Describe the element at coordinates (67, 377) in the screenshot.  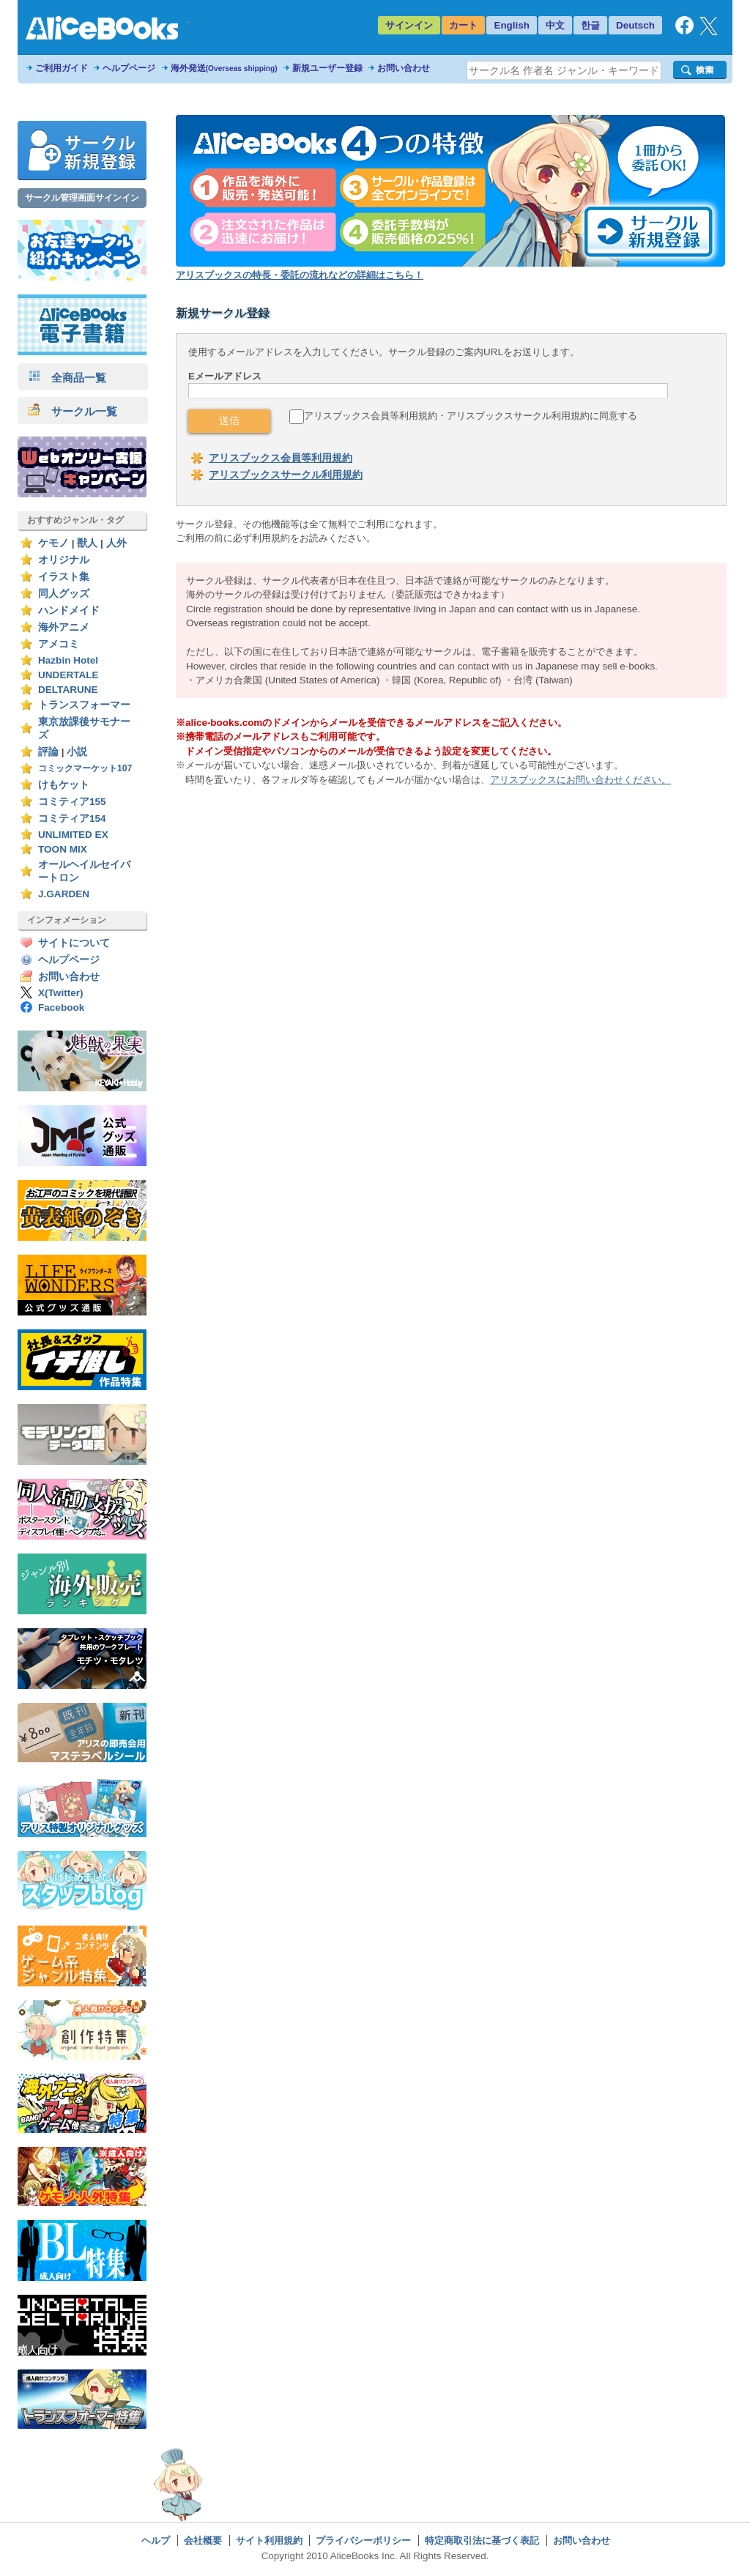
I see `全商品一覧` at that location.